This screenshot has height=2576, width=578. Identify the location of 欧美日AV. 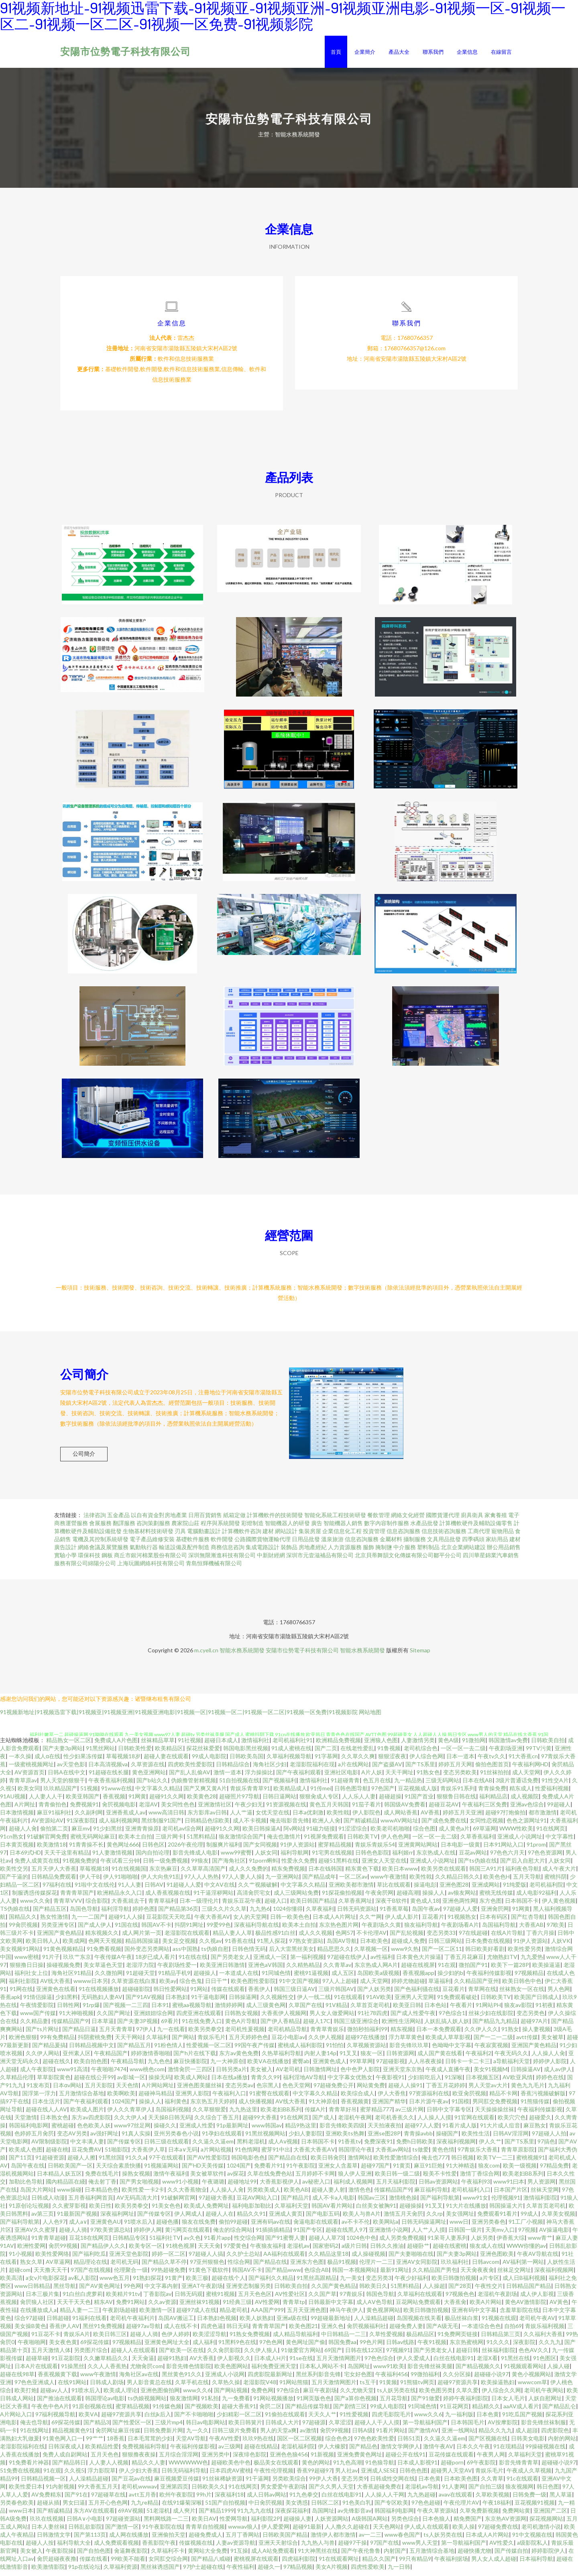
(204, 2523).